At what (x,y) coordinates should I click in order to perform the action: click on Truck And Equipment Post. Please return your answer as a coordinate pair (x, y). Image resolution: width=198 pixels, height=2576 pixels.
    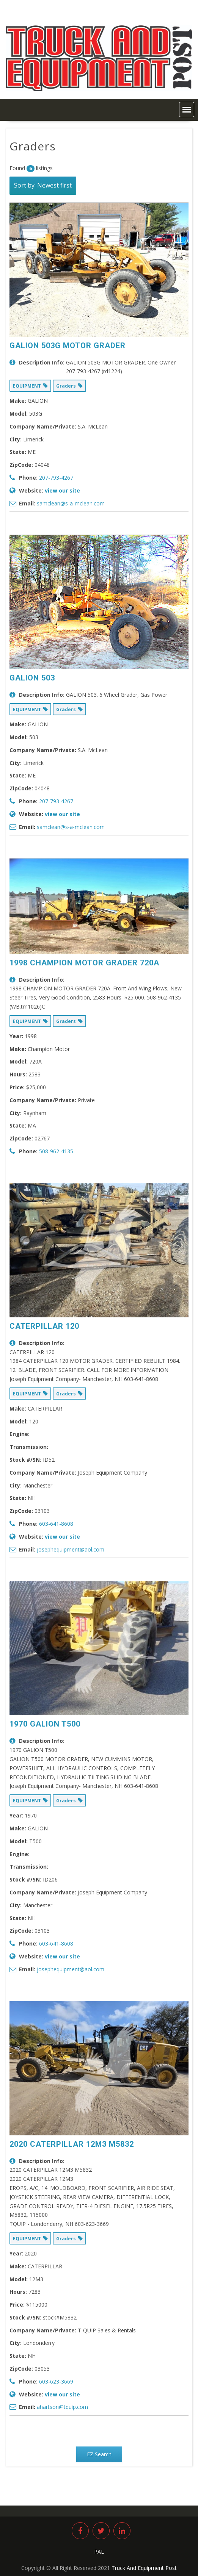
    Looking at the image, I should click on (144, 2567).